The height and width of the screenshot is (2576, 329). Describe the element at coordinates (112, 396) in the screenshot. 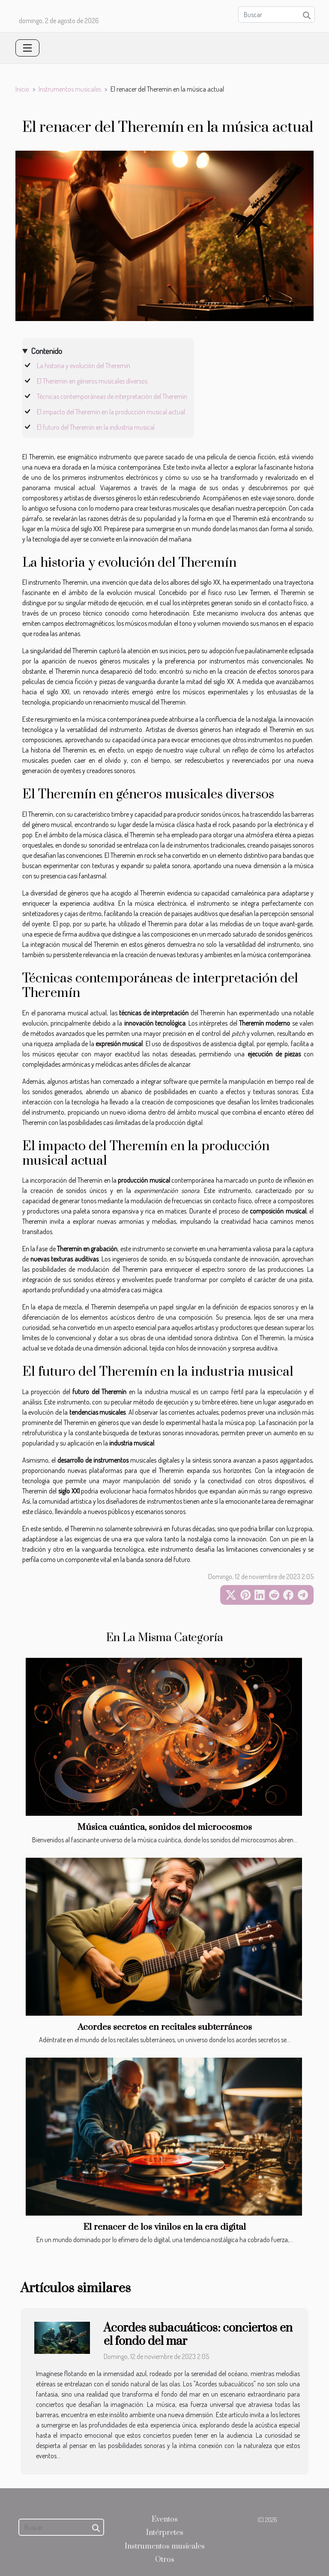

I see `Técnicas contemporáneas de interpretación del Theremín` at that location.